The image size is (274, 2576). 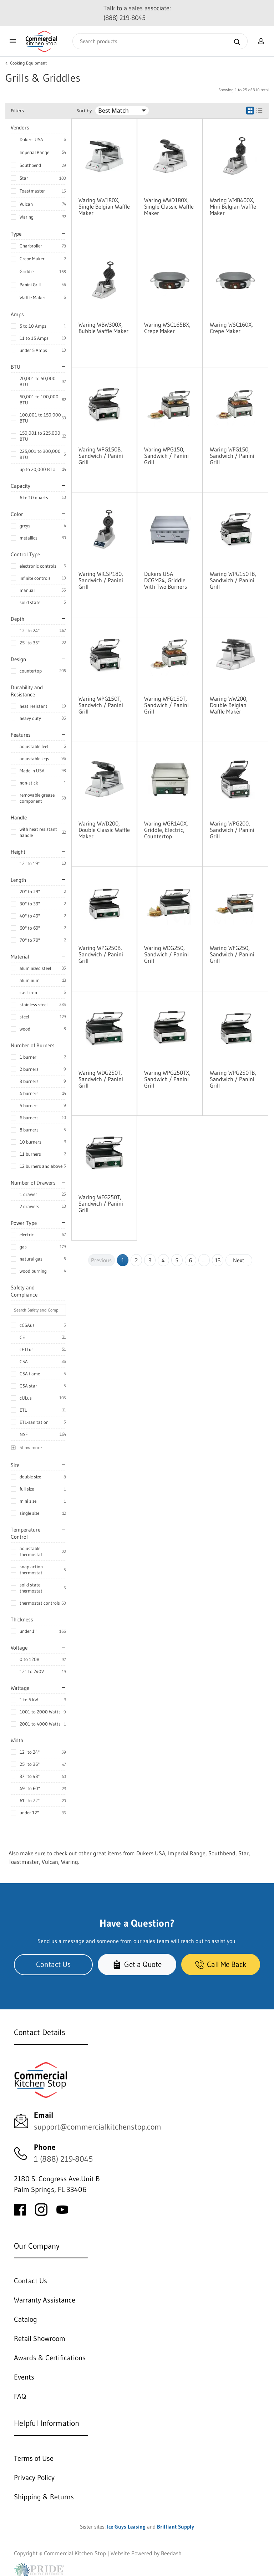 What do you see at coordinates (233, 206) in the screenshot?
I see `Waring WMB400X, Mini Belgian Waffle Maker` at bounding box center [233, 206].